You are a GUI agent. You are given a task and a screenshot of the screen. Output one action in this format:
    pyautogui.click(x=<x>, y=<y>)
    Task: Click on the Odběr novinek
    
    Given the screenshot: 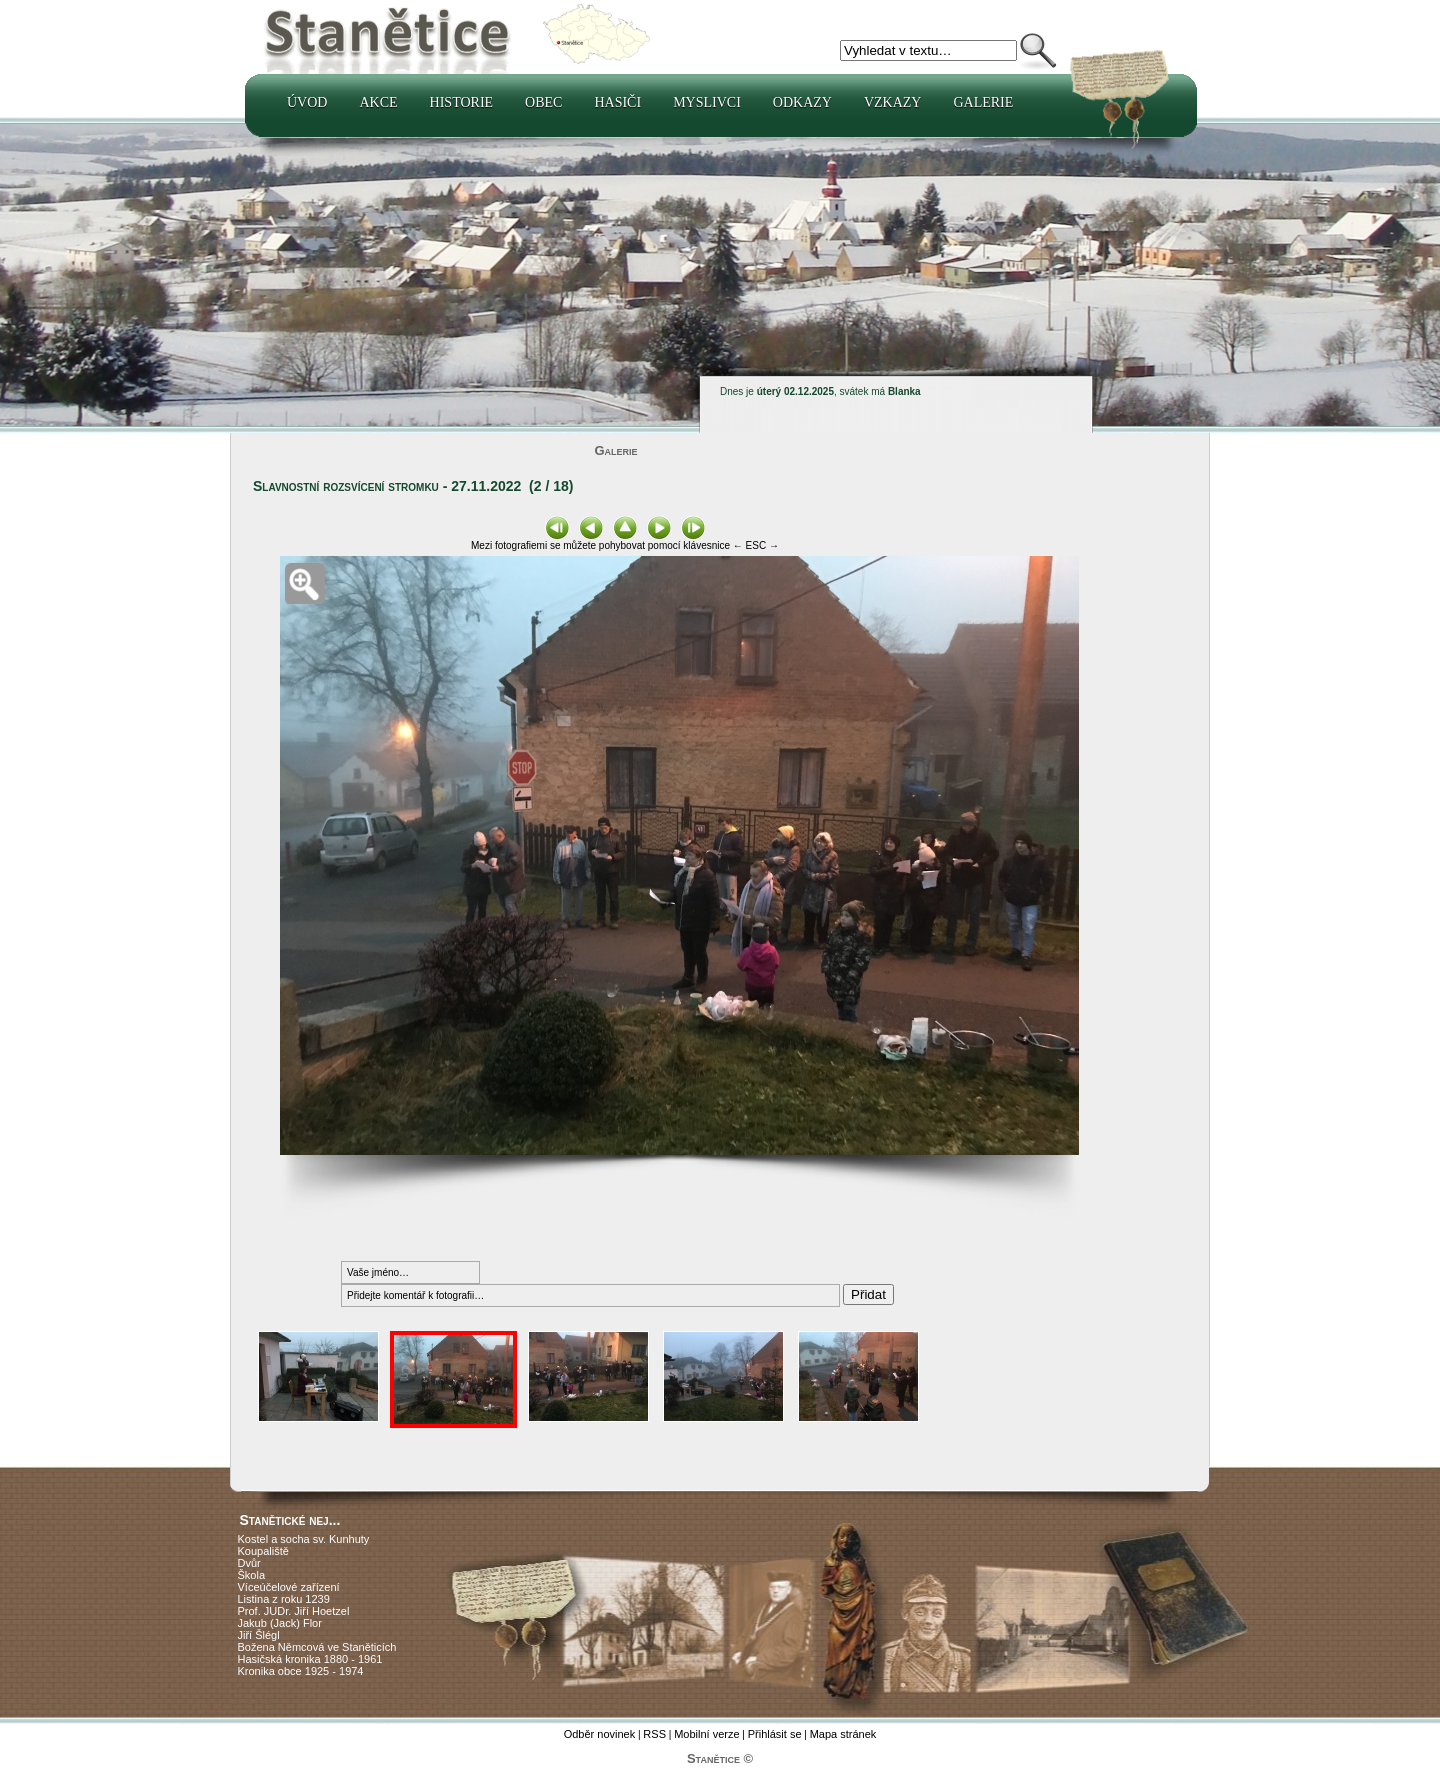 What is the action you would take?
    pyautogui.click(x=600, y=1734)
    